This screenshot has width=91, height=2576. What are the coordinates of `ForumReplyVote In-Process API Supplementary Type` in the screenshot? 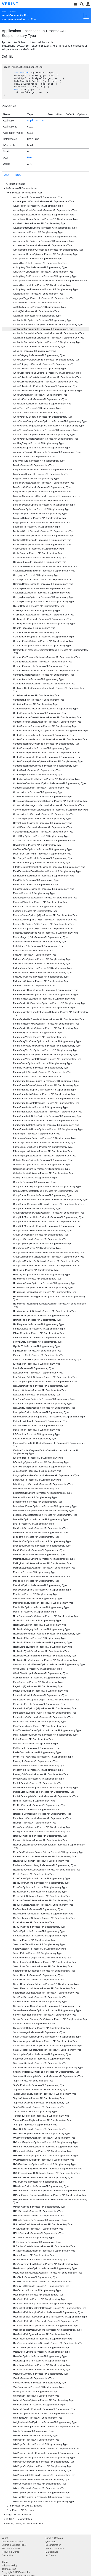 It's located at (39, 1037).